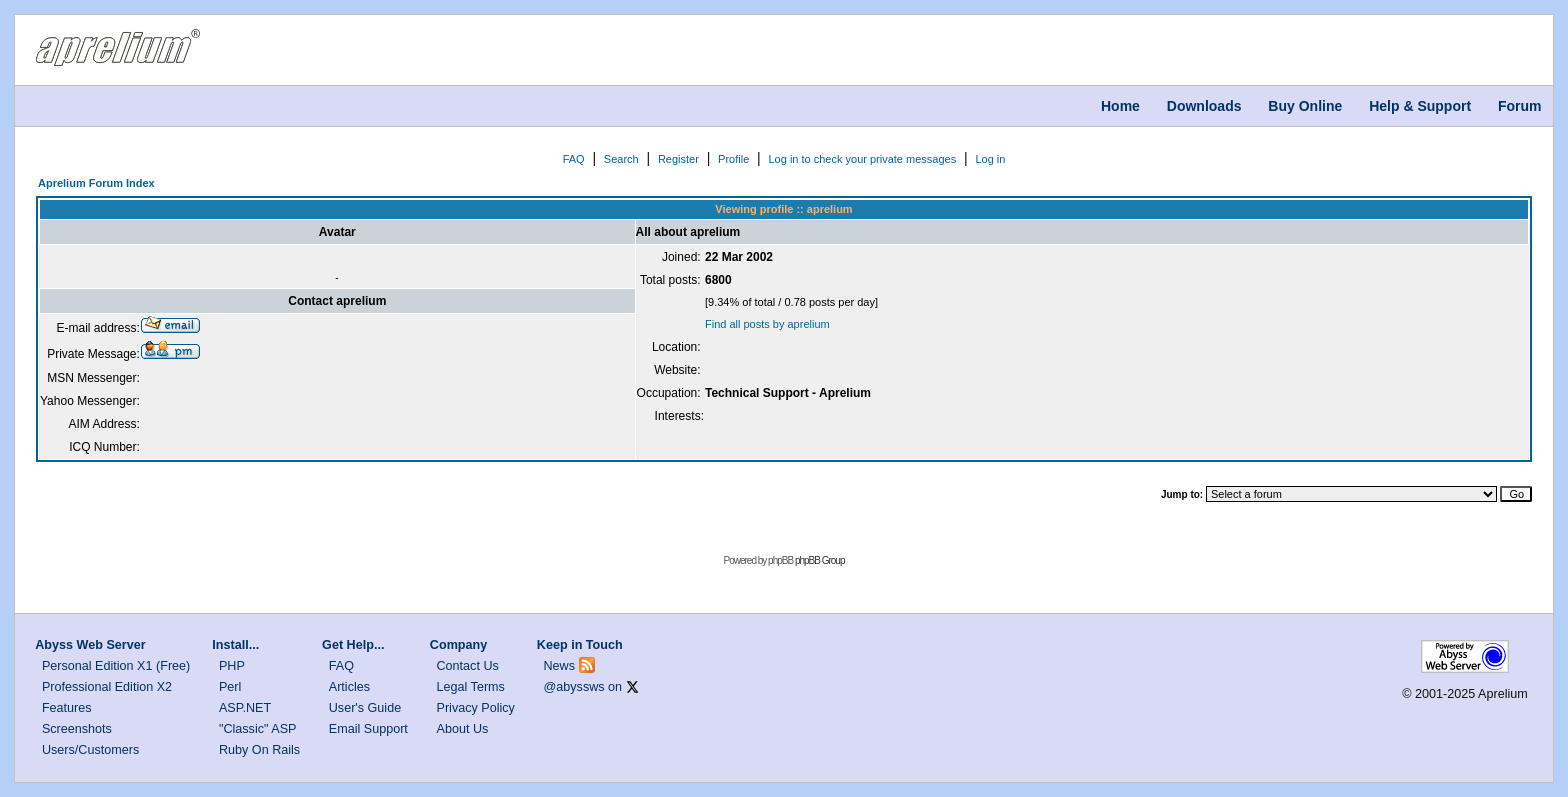 The height and width of the screenshot is (797, 1568). Describe the element at coordinates (1120, 106) in the screenshot. I see `Home` at that location.